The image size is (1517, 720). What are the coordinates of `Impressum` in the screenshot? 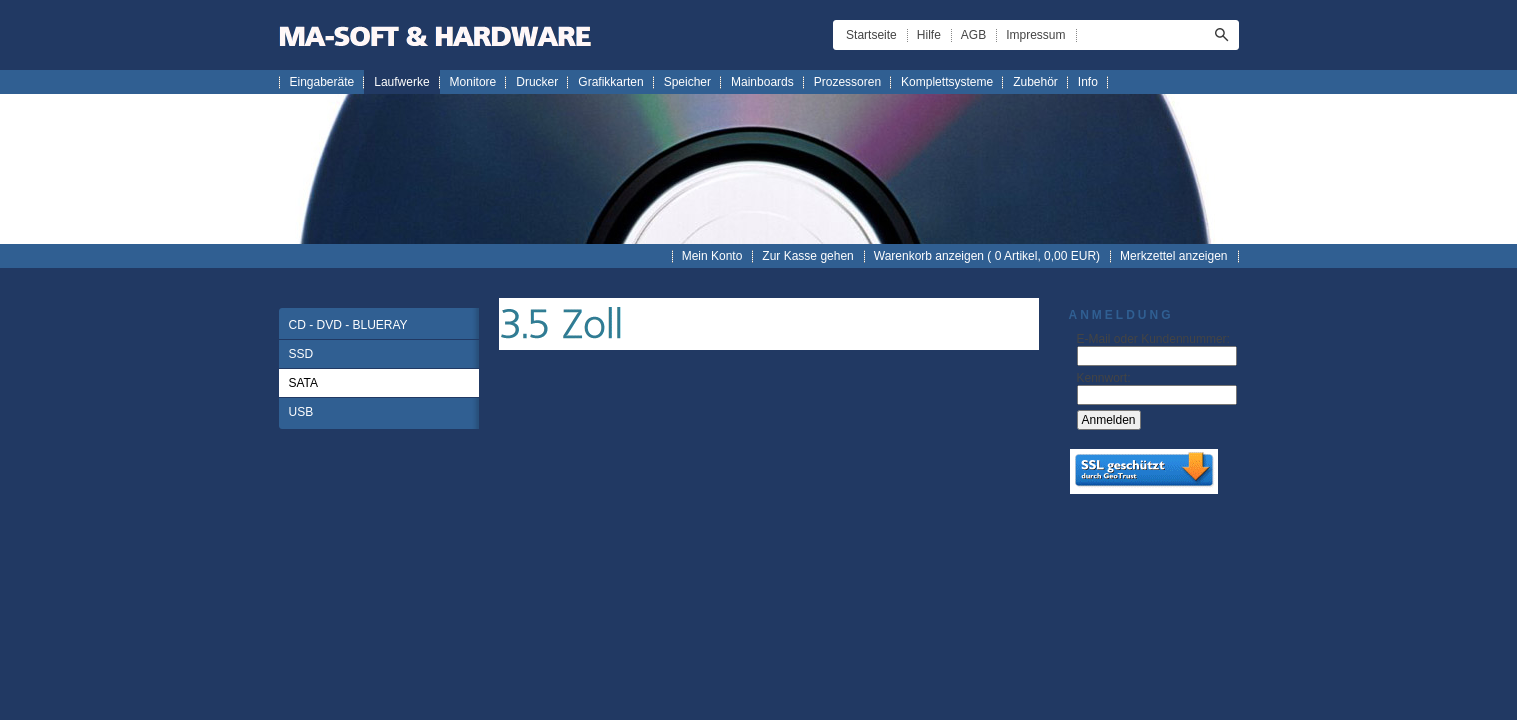 It's located at (1035, 35).